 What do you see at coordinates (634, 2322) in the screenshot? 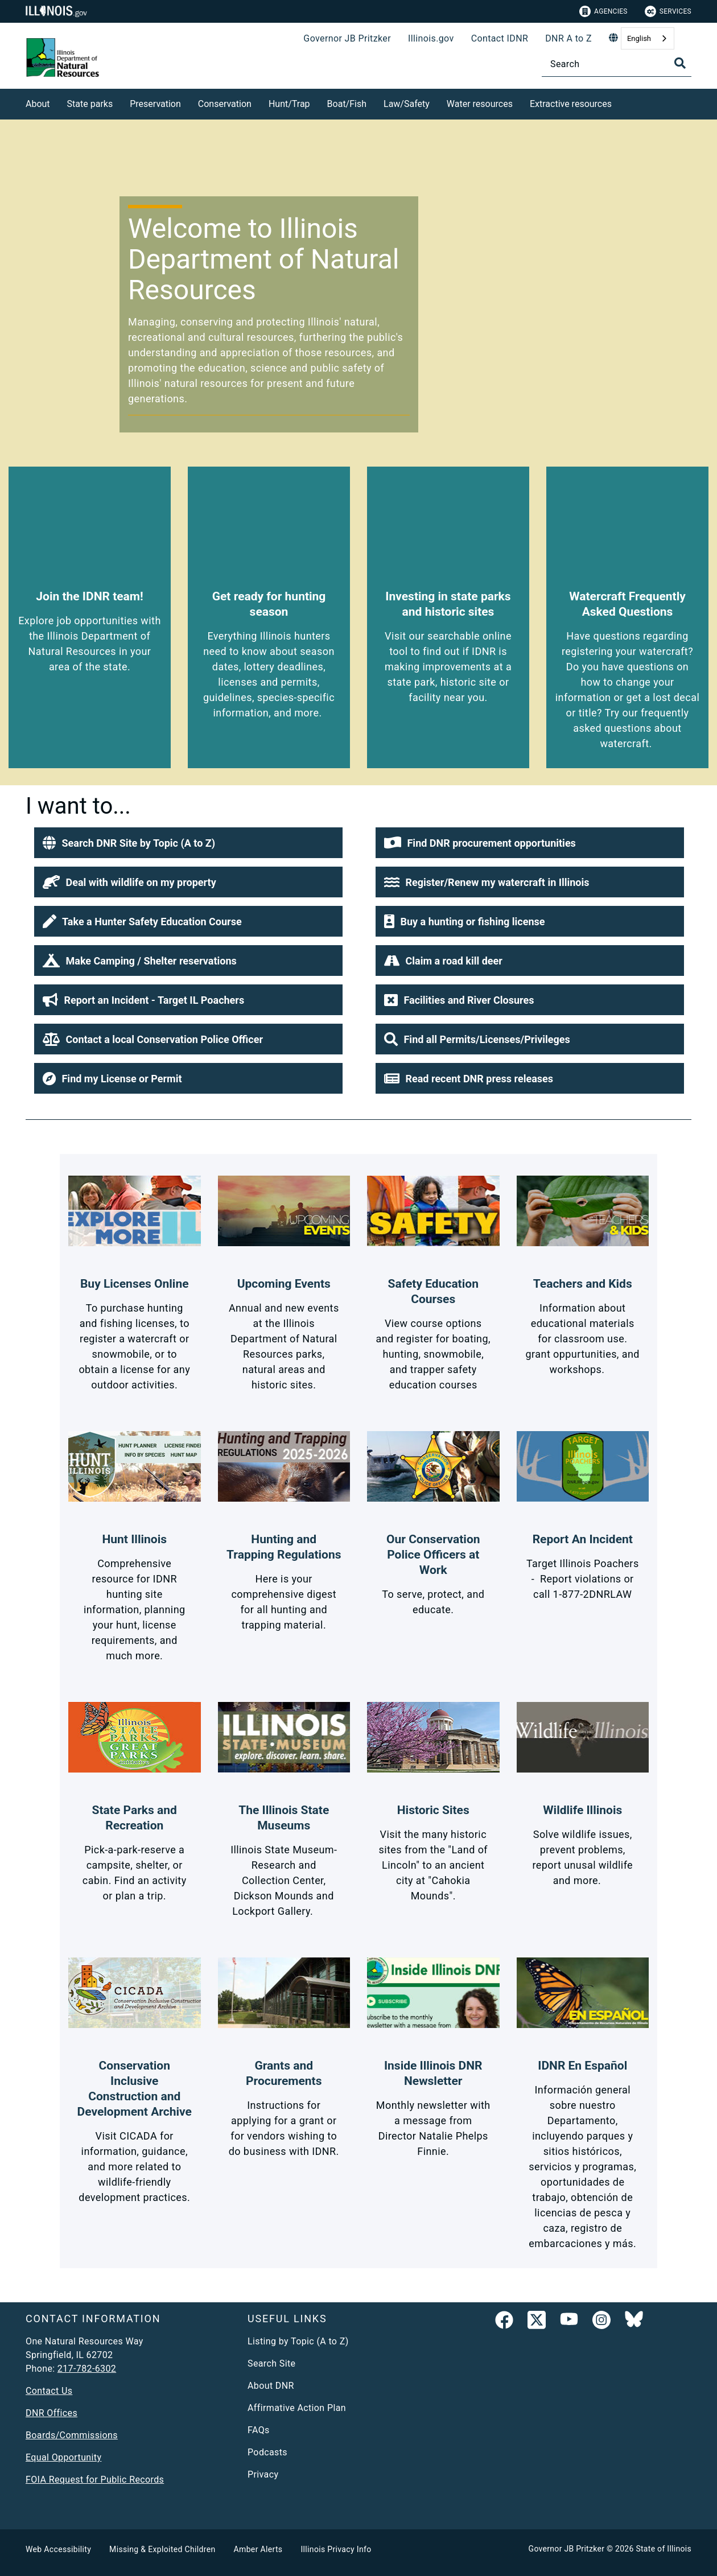
I see `[Follow IDNR on Bluesky]` at bounding box center [634, 2322].